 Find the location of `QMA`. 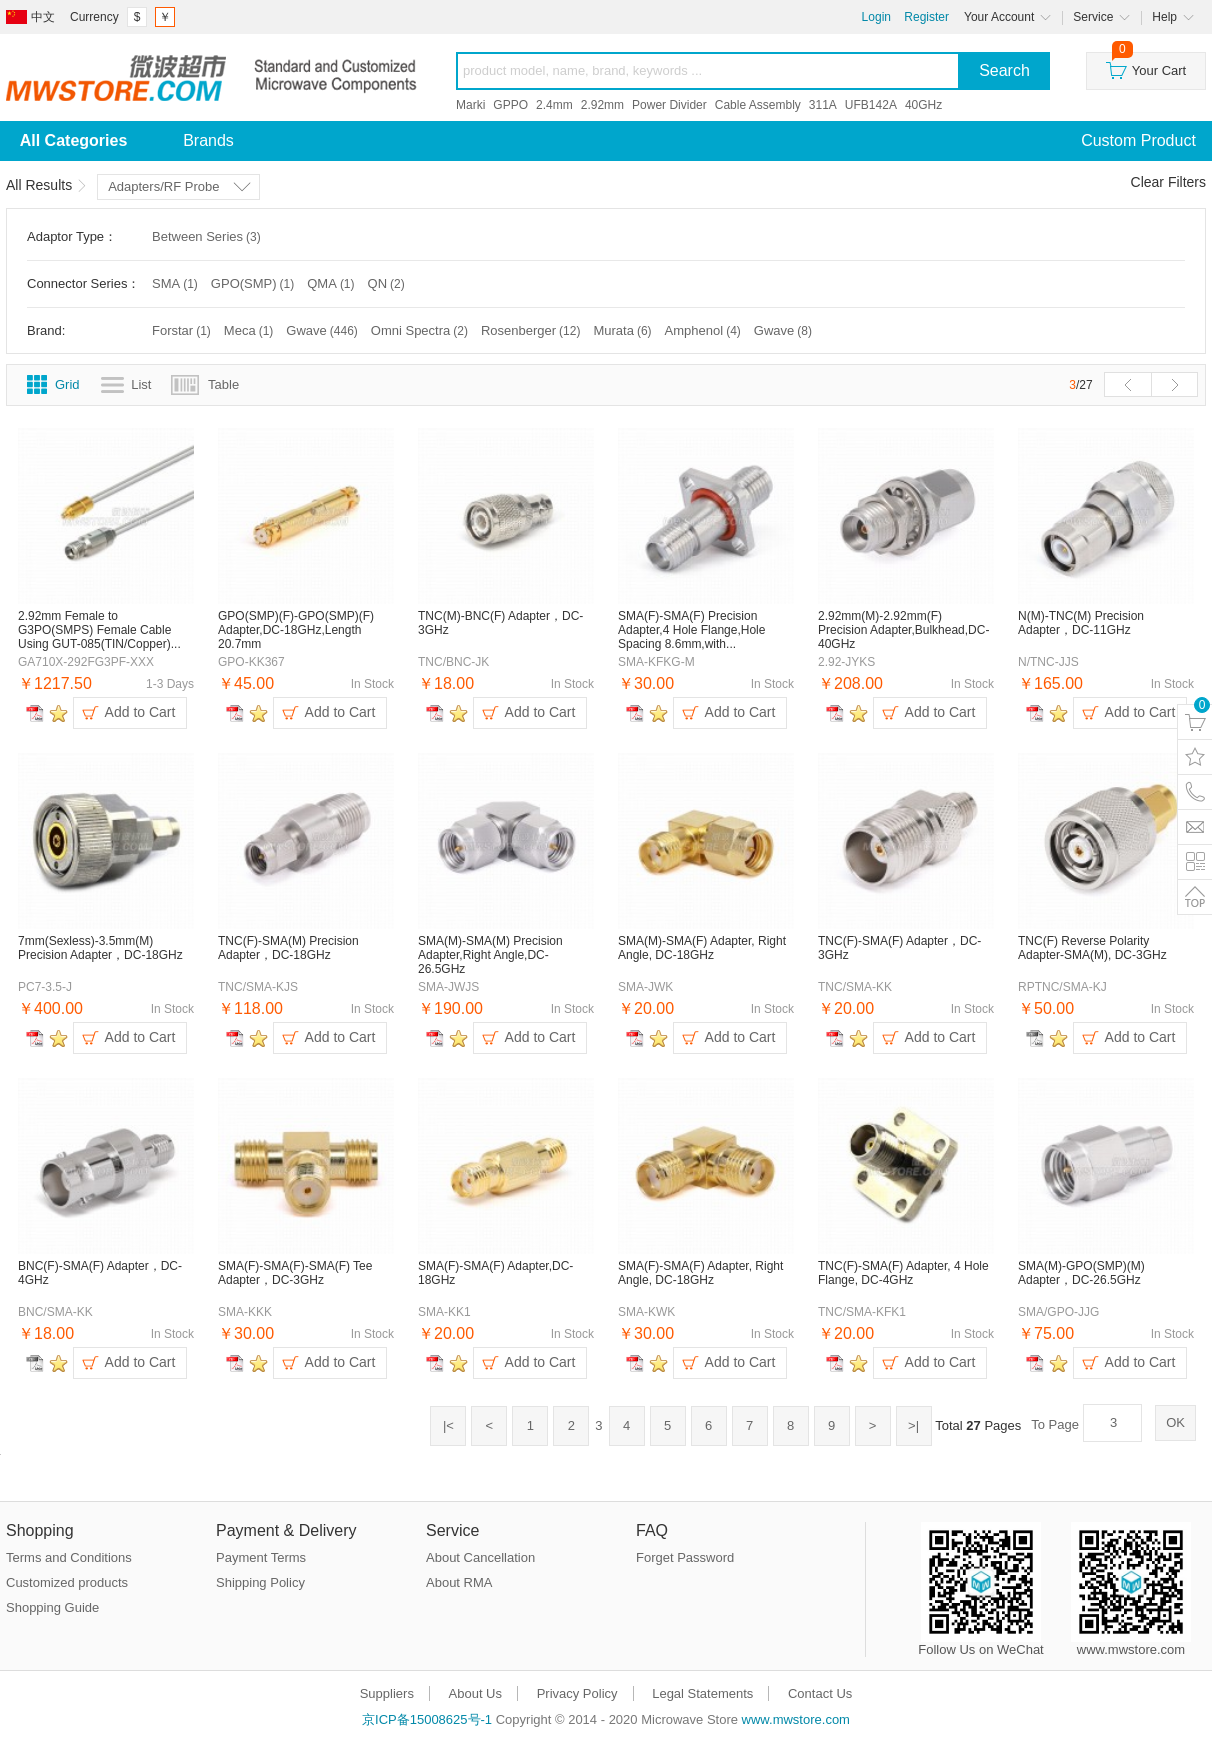

QMA is located at coordinates (332, 283).